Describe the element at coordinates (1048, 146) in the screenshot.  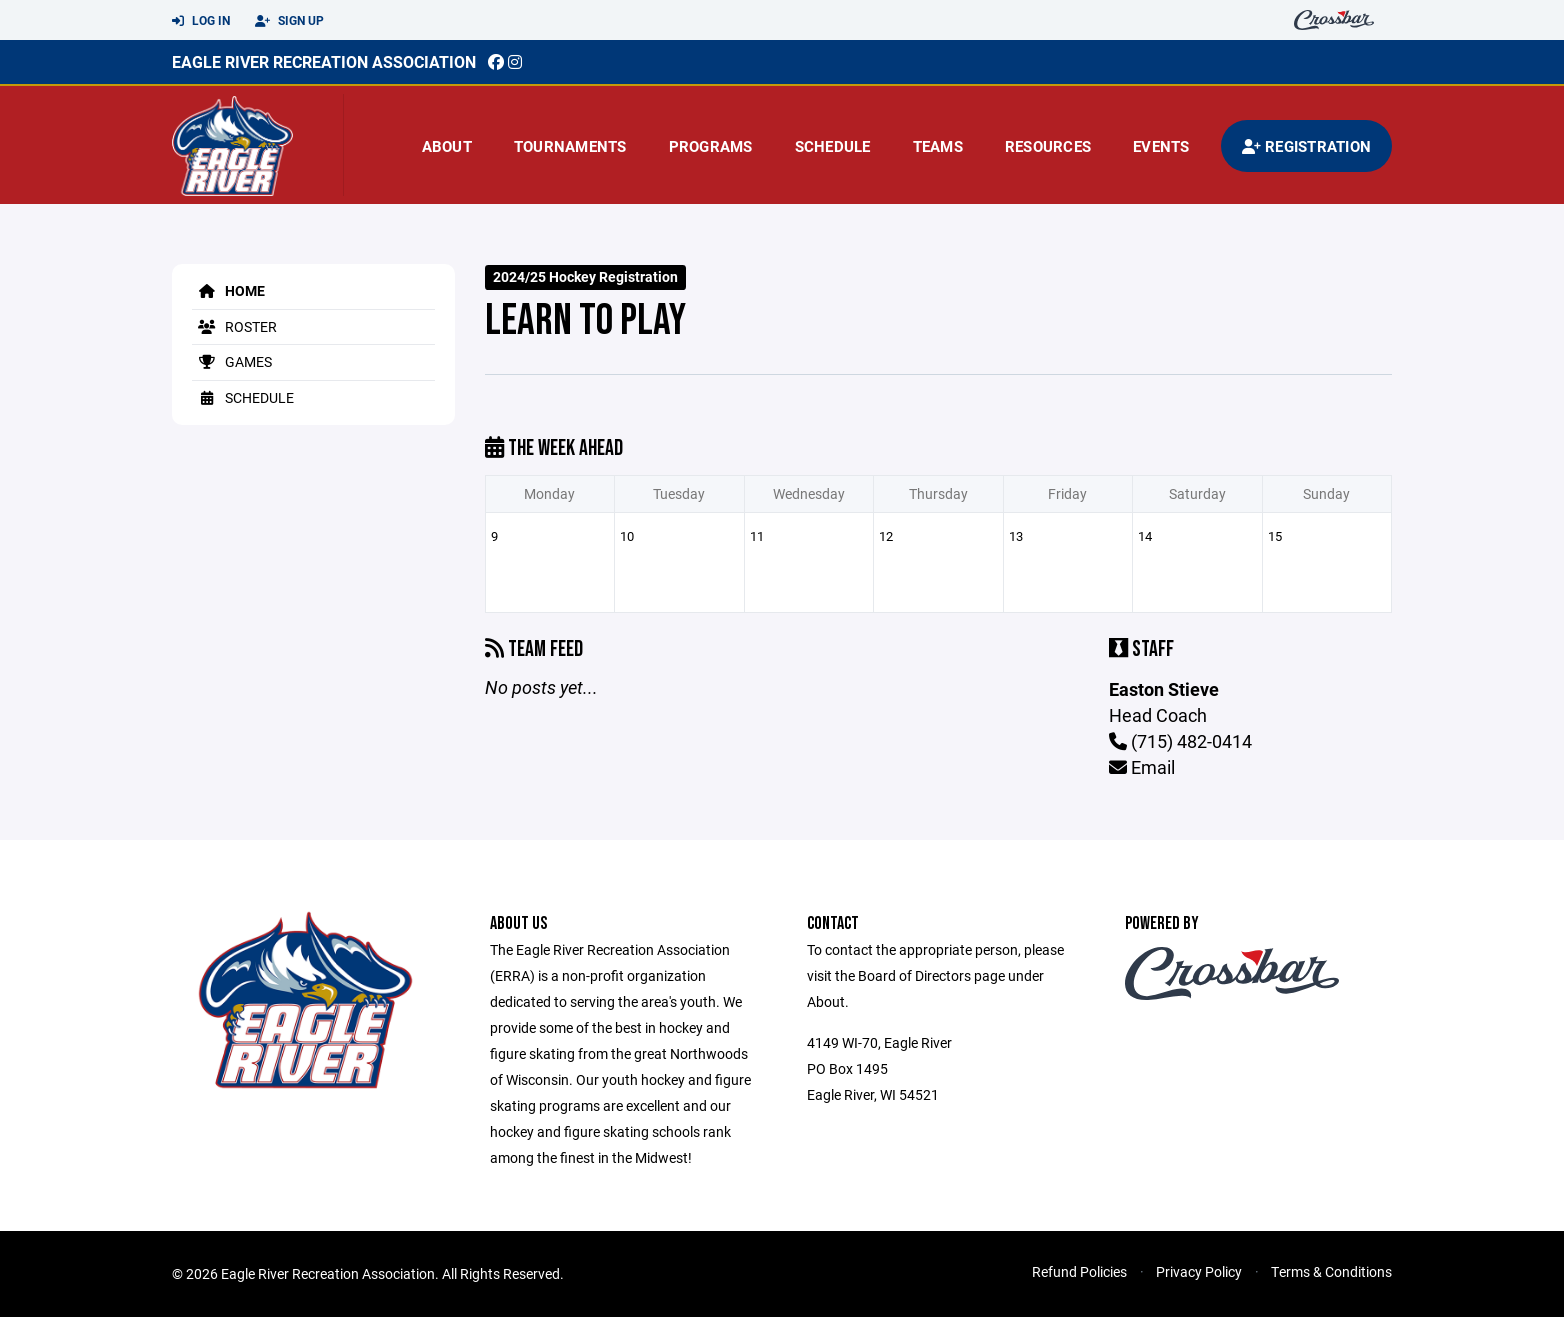
I see `Resources` at that location.